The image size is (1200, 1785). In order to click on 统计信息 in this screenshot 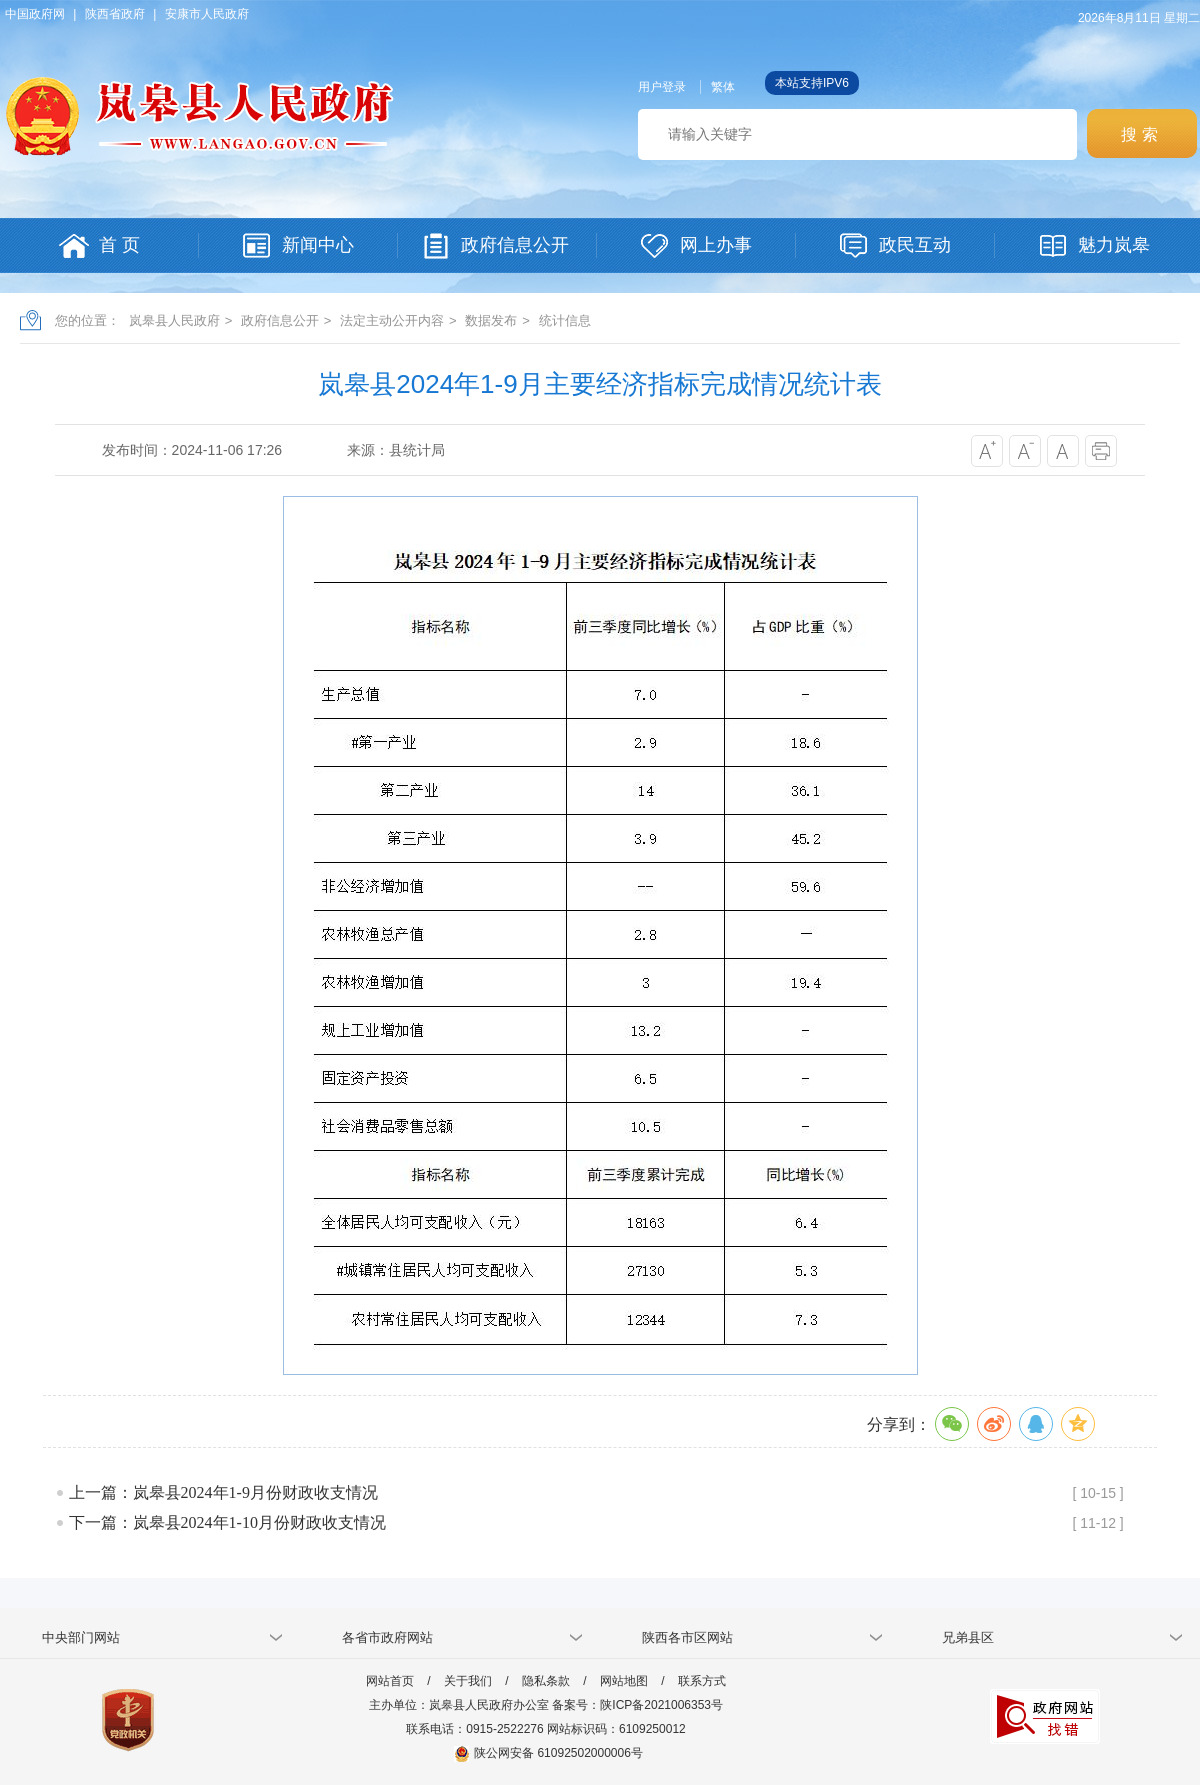, I will do `click(565, 320)`.